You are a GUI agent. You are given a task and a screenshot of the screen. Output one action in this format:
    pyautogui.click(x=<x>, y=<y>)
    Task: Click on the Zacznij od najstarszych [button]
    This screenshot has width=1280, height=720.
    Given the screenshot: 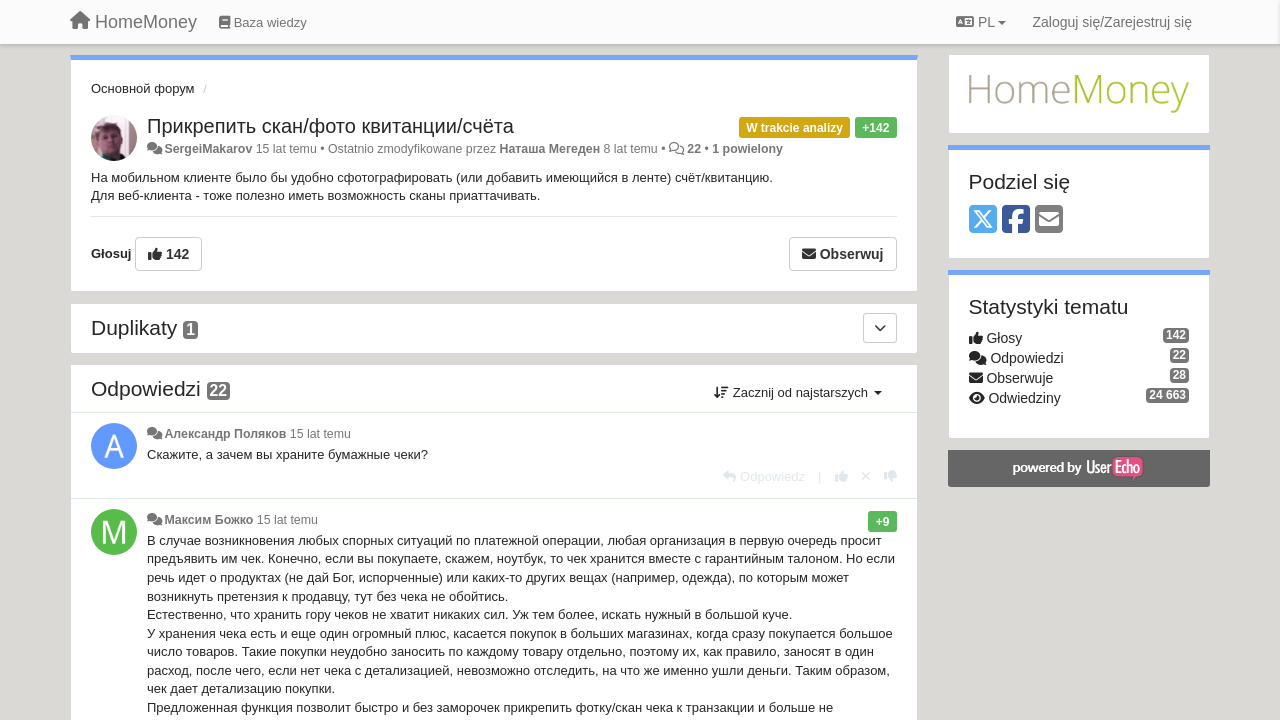 What is the action you would take?
    pyautogui.click(x=797, y=392)
    